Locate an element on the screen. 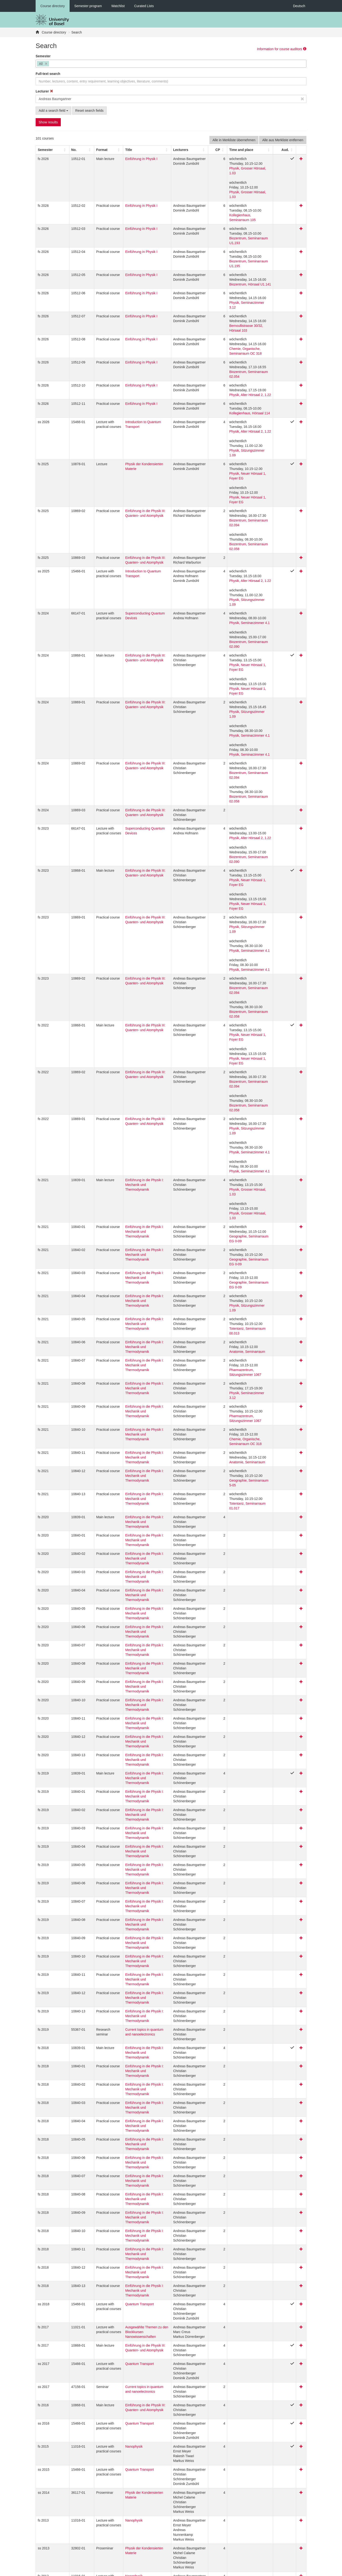 Image resolution: width=342 pixels, height=2576 pixels. Totentanz, Seminarraum 01.017 is located at coordinates (253, 1380).